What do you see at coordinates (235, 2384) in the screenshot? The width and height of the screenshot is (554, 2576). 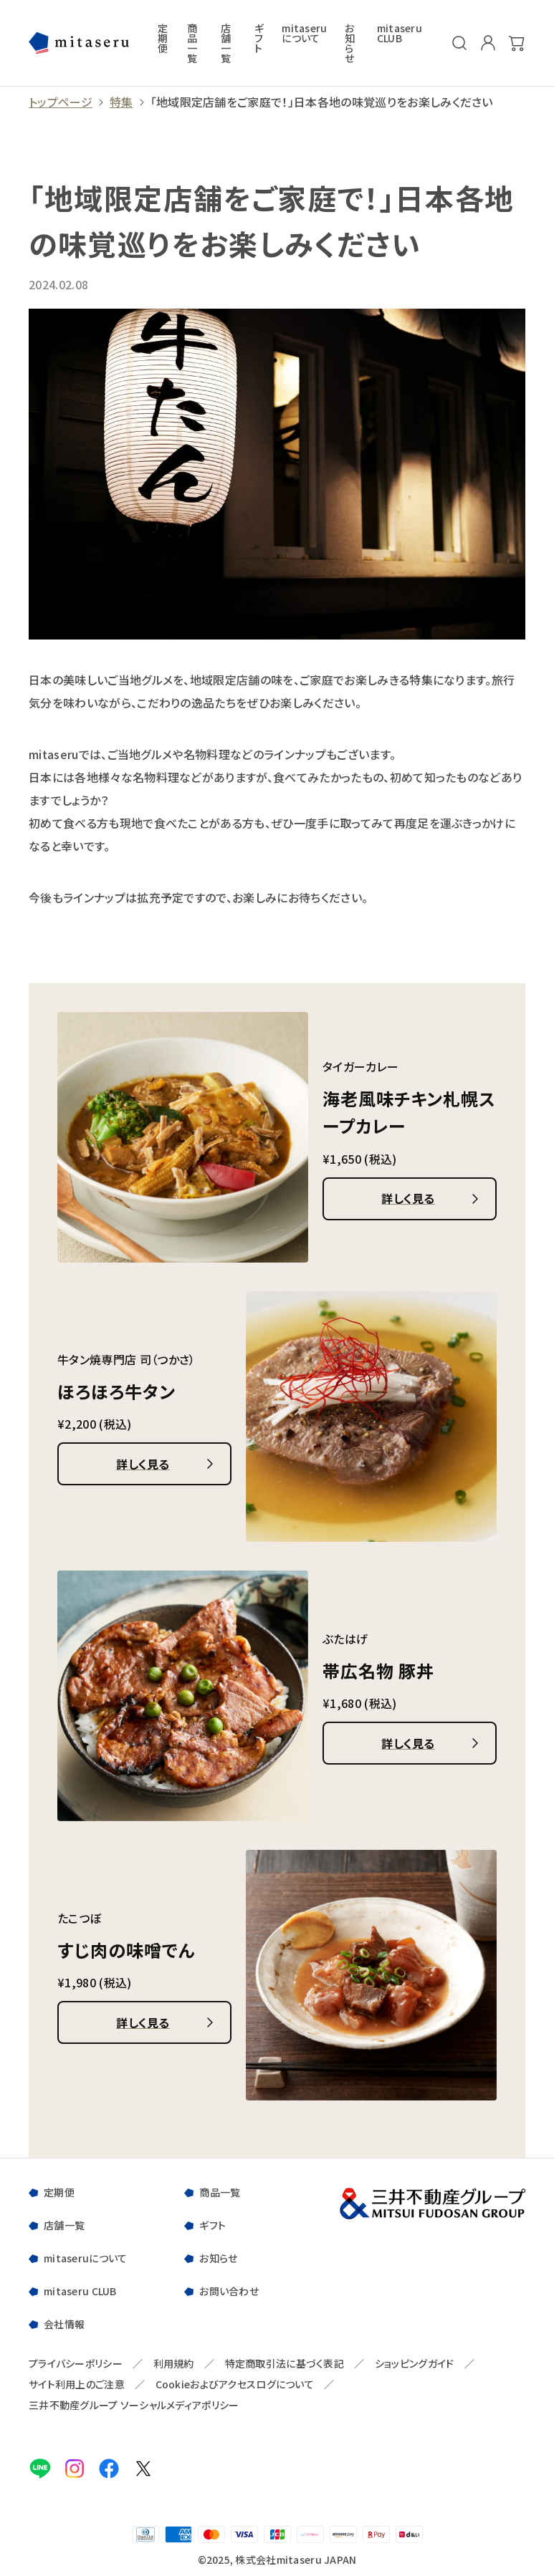 I see `Cookieおよびアクセスログについて` at bounding box center [235, 2384].